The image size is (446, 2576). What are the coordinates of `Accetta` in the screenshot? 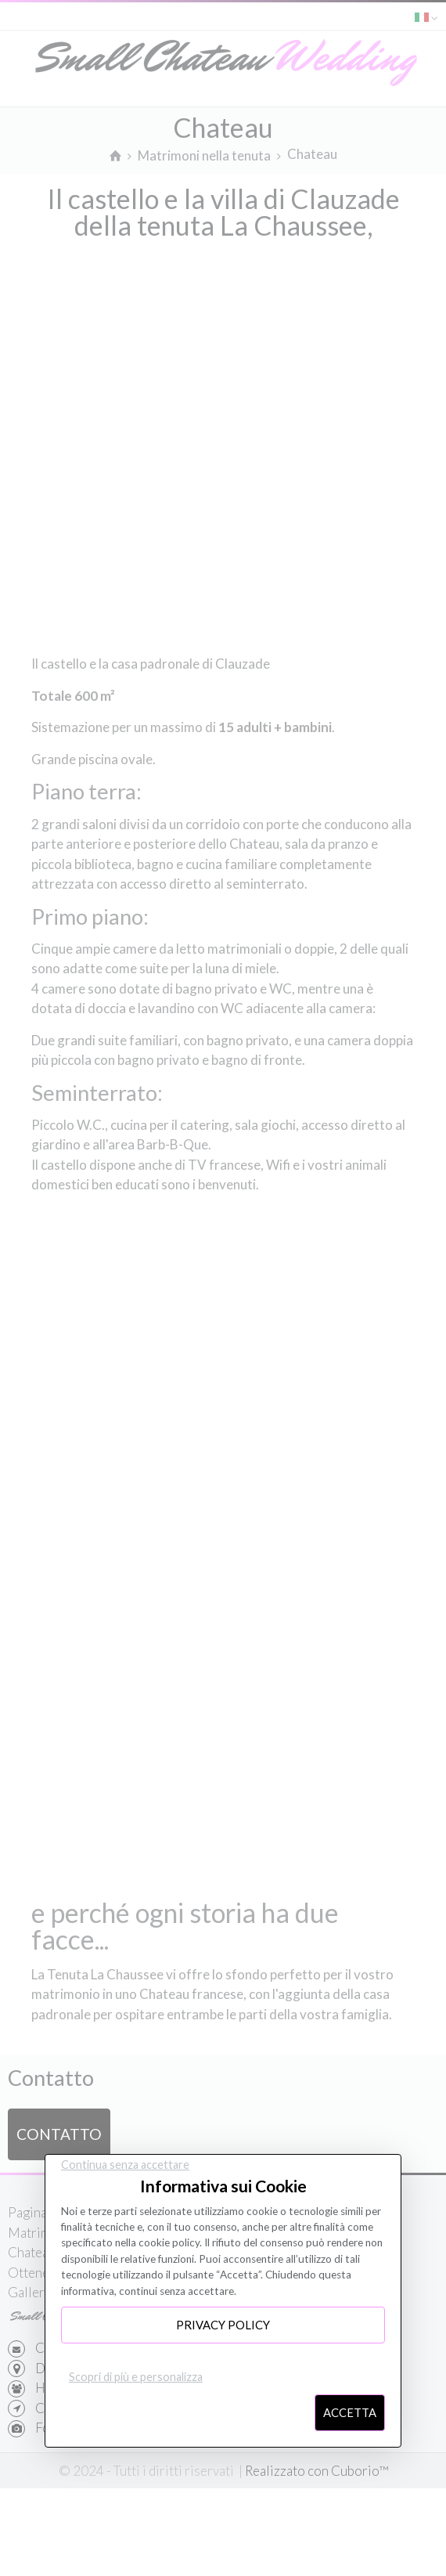 It's located at (349, 2412).